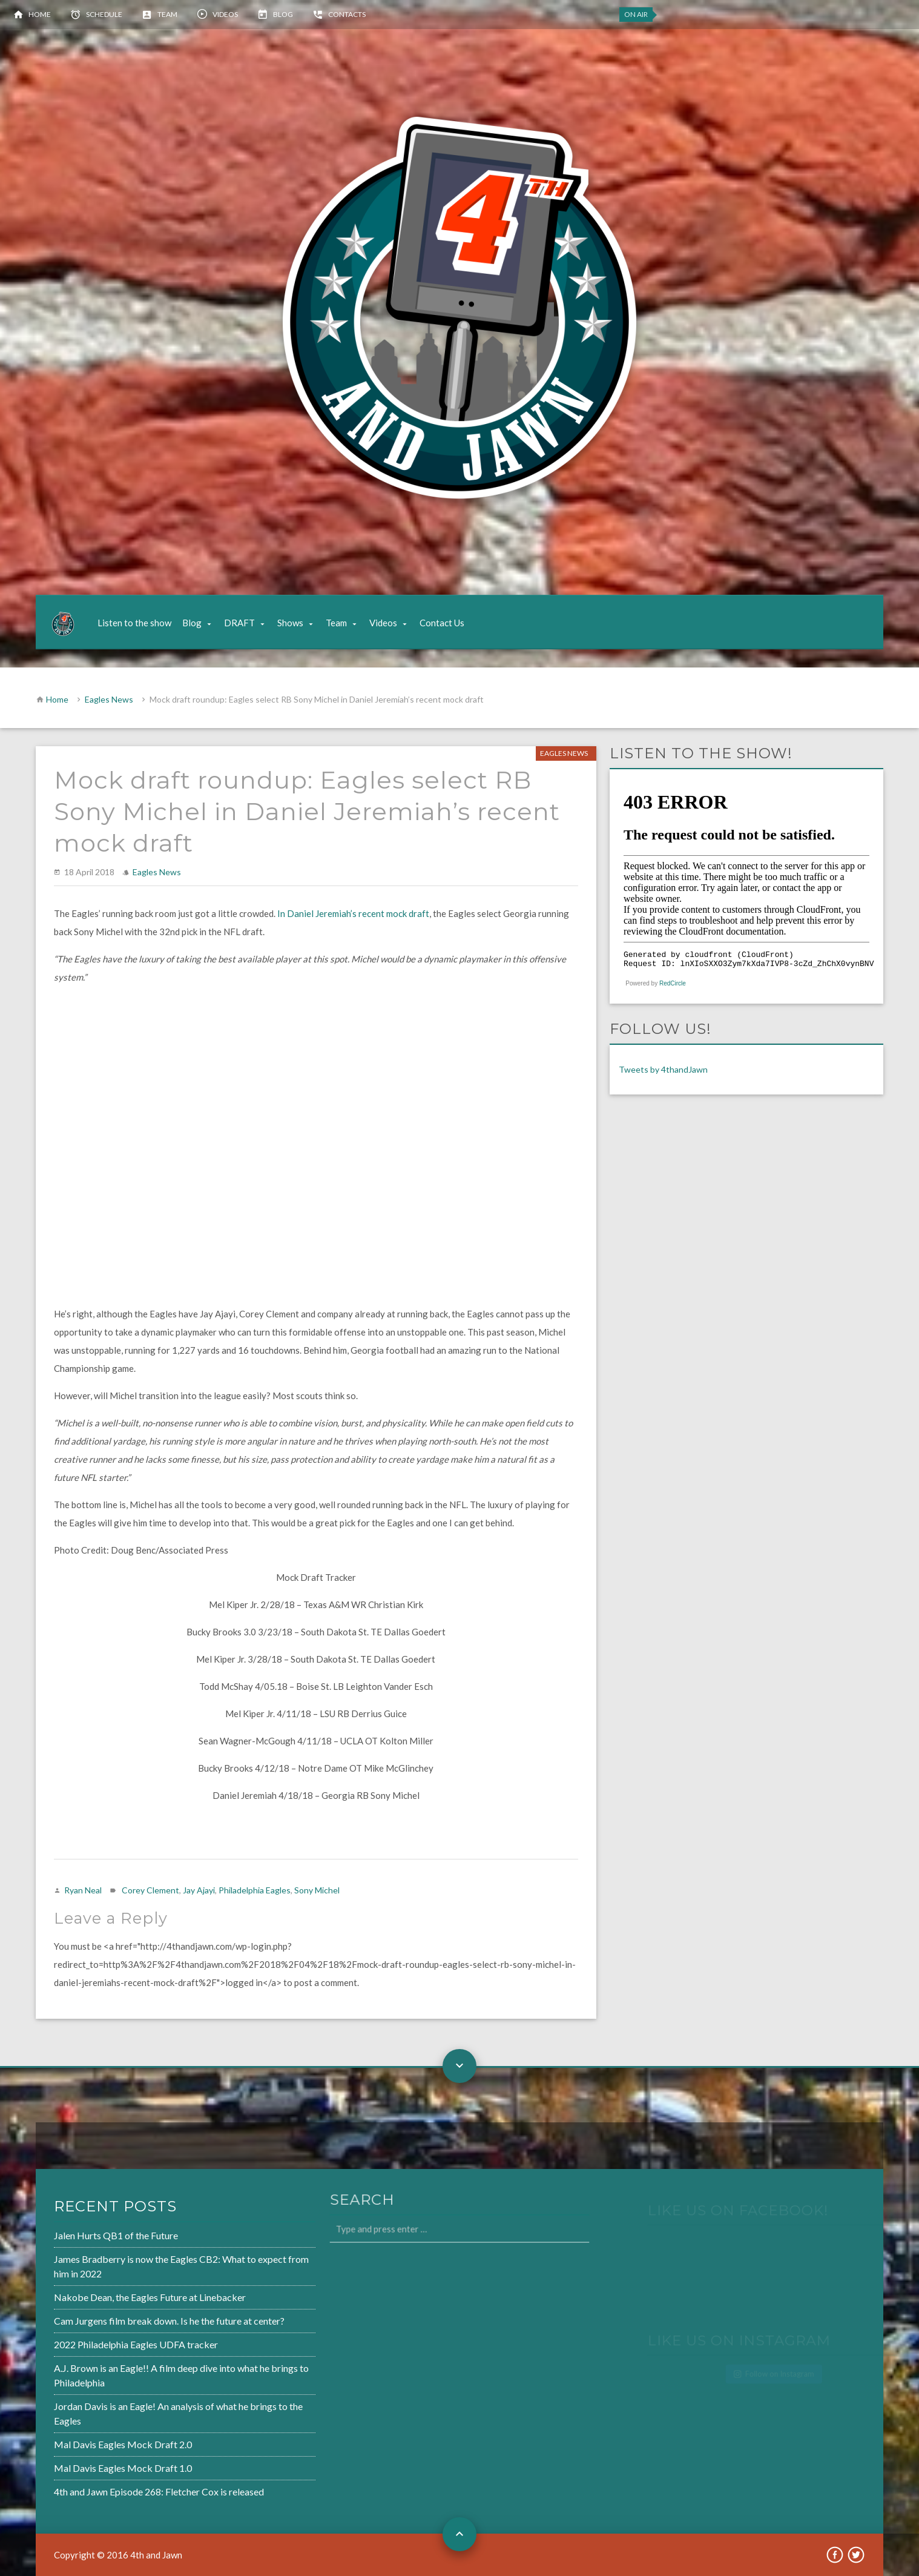 This screenshot has width=919, height=2576. I want to click on RedCircle, so click(672, 983).